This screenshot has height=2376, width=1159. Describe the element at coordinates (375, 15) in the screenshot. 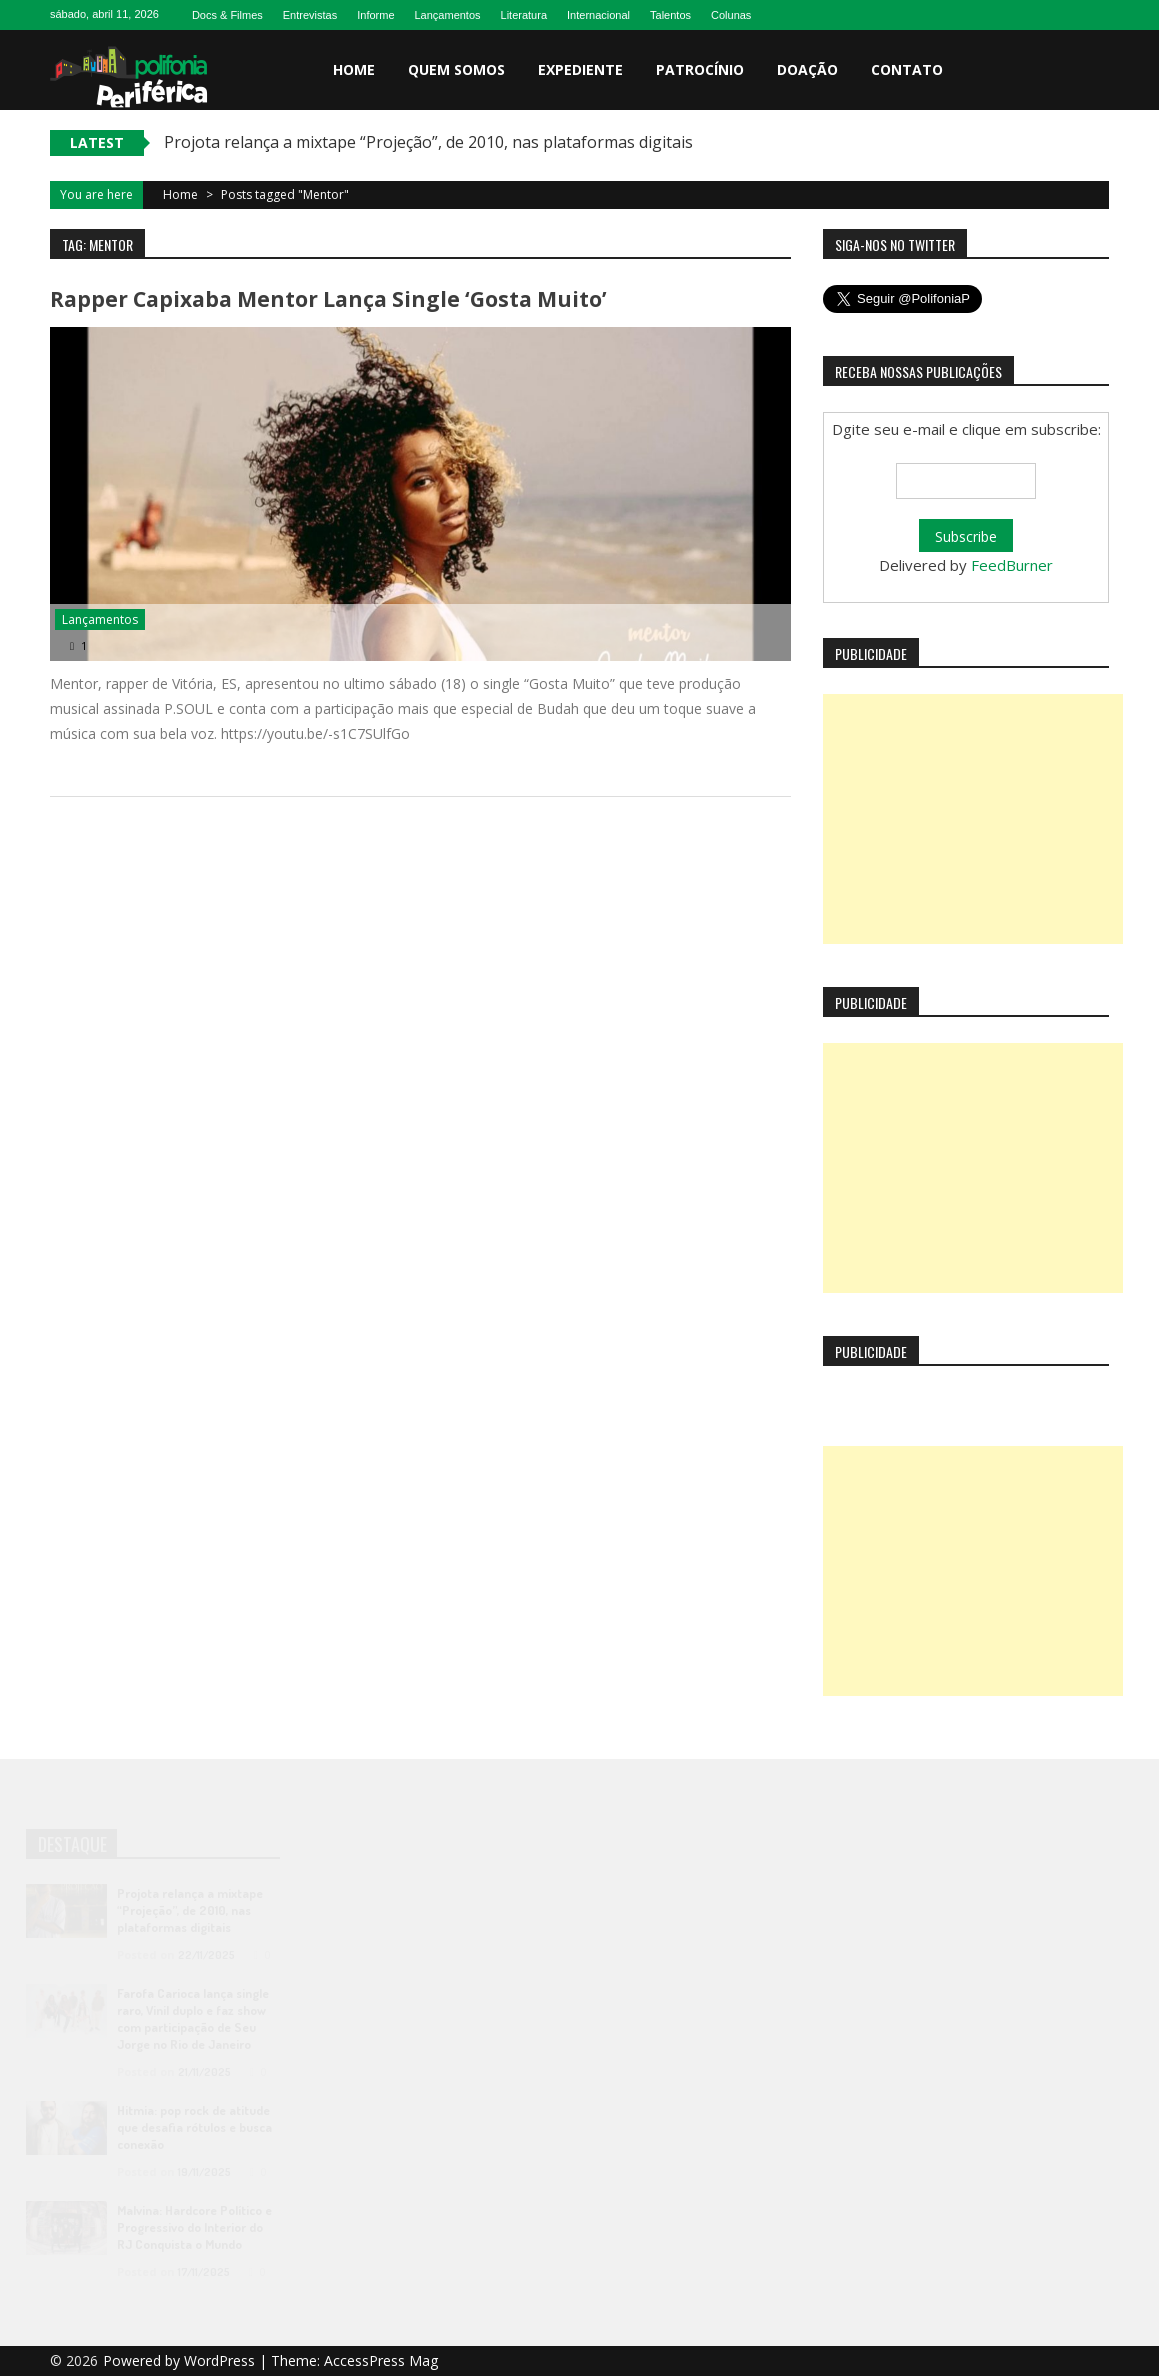

I see `Informe` at that location.